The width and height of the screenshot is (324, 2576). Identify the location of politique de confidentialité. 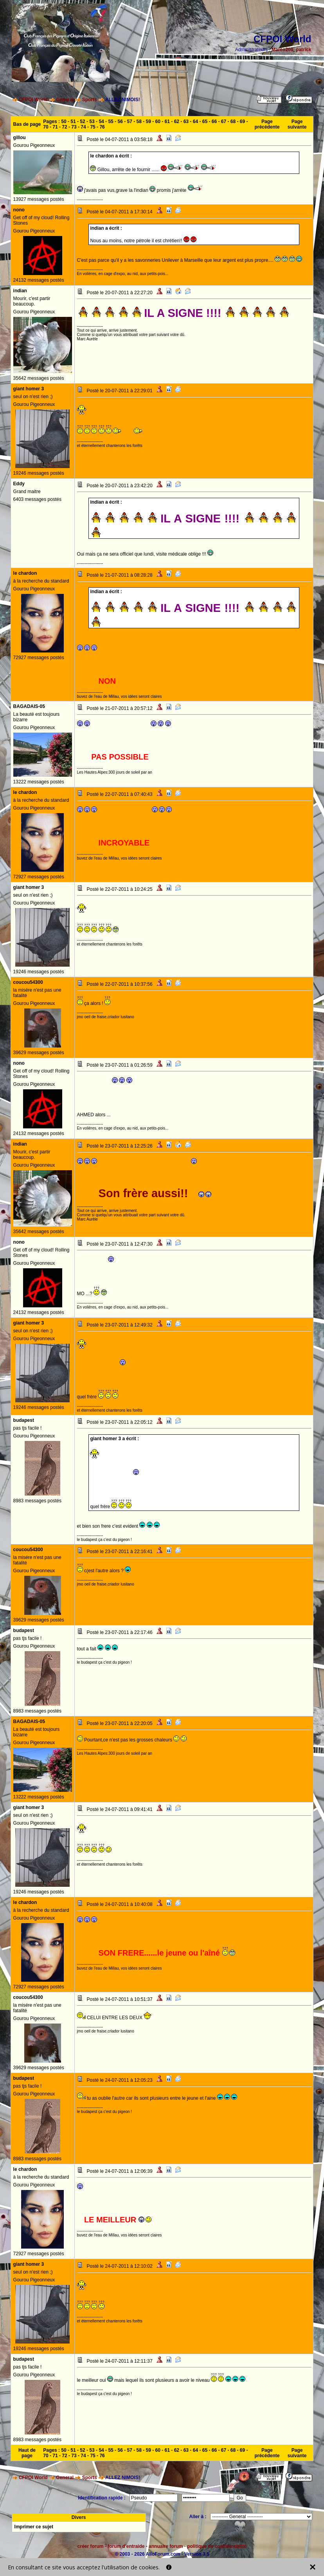
(217, 2546).